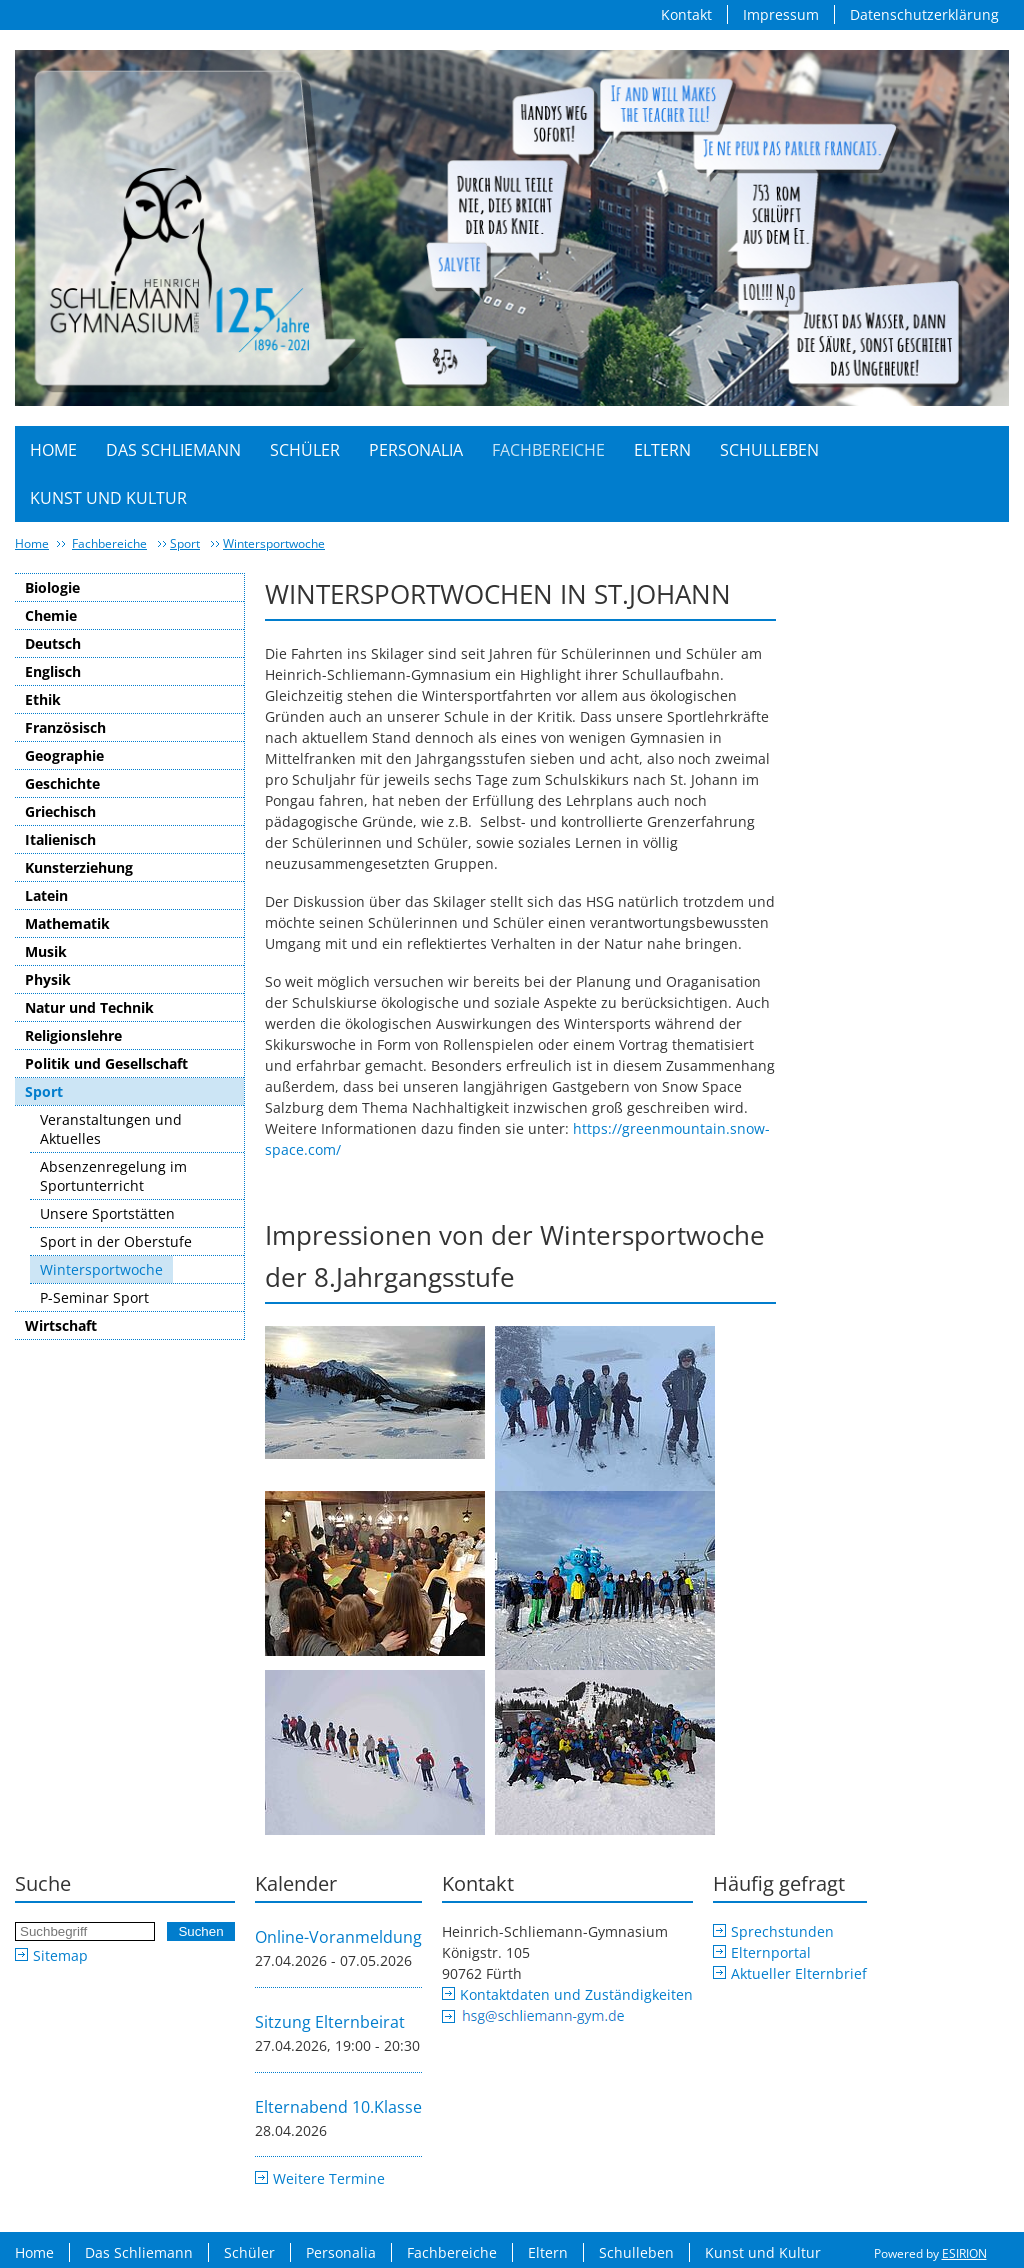 Image resolution: width=1024 pixels, height=2268 pixels. What do you see at coordinates (113, 1176) in the screenshot?
I see `Absenzenregelung im Sportunterricht` at bounding box center [113, 1176].